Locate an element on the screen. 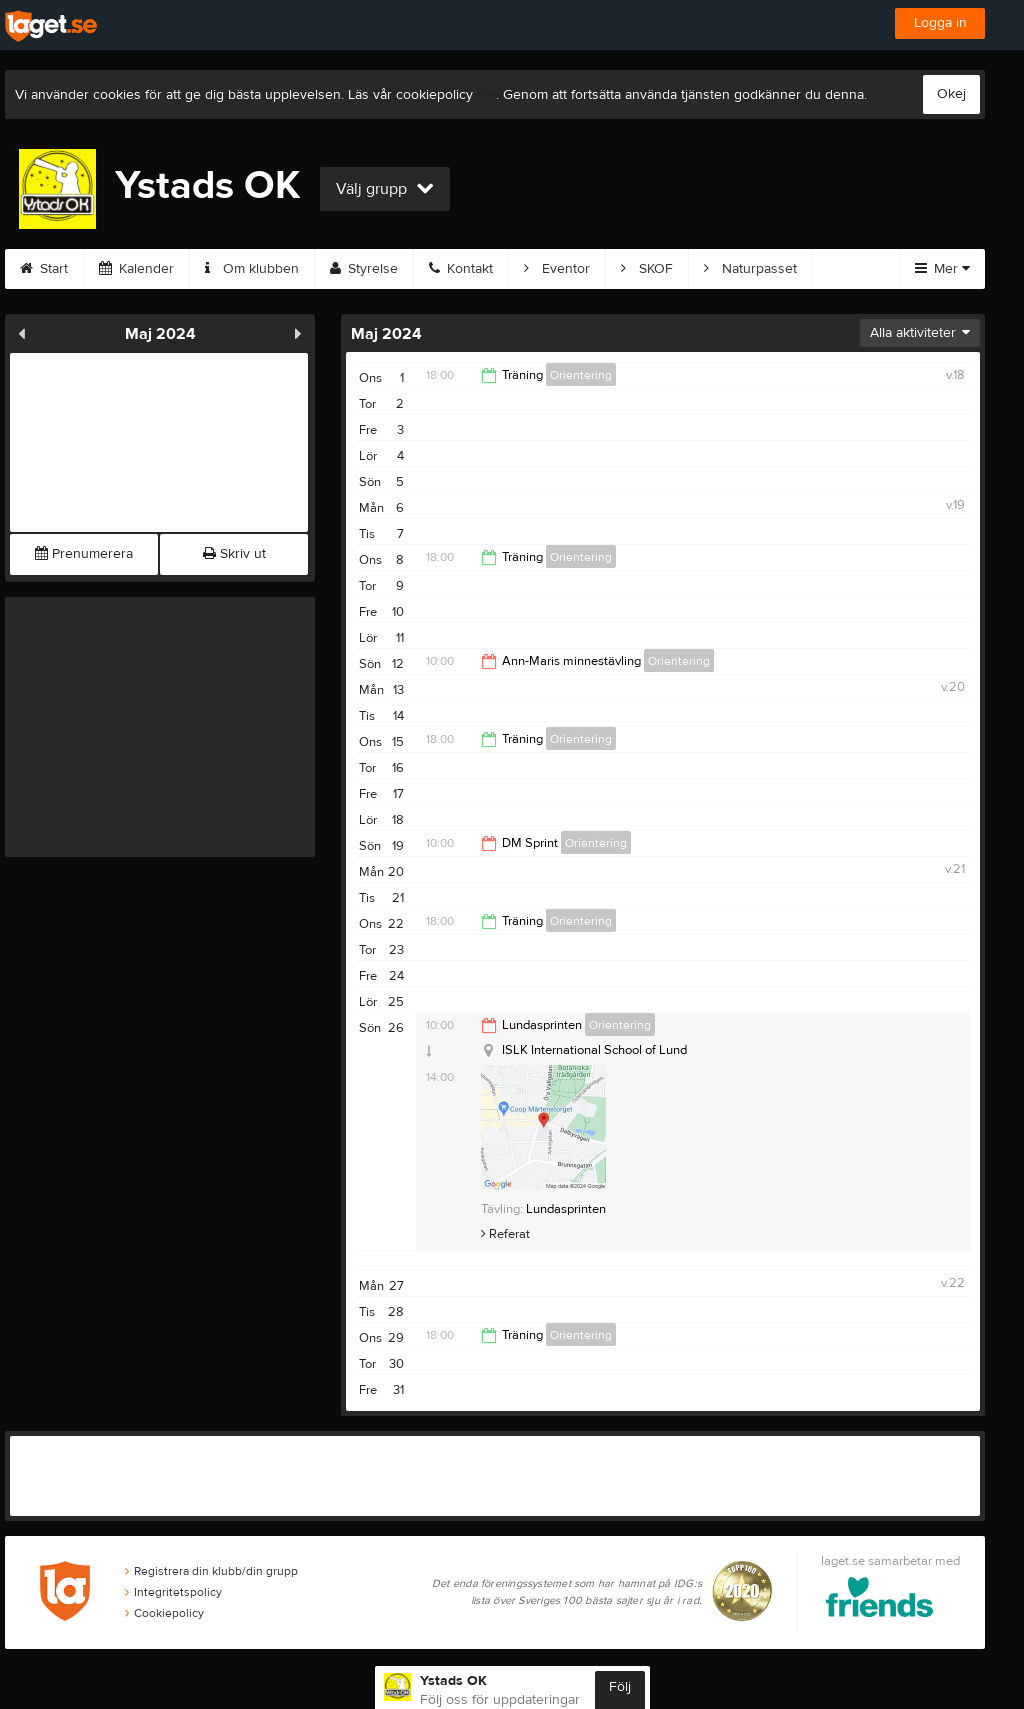  Naturpasset is located at coordinates (750, 269).